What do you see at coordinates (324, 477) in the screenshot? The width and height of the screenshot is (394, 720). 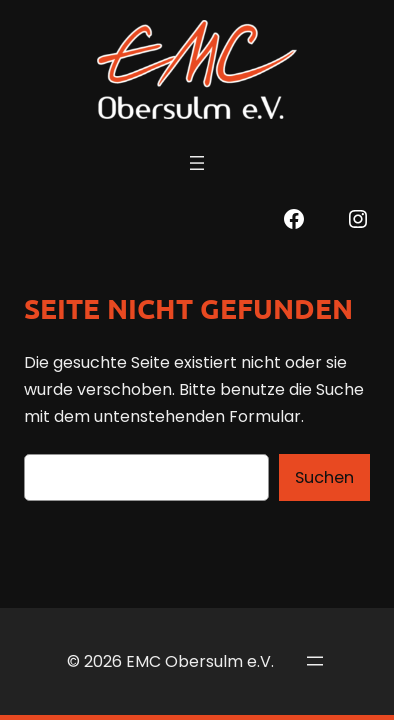 I see `Suchen` at bounding box center [324, 477].